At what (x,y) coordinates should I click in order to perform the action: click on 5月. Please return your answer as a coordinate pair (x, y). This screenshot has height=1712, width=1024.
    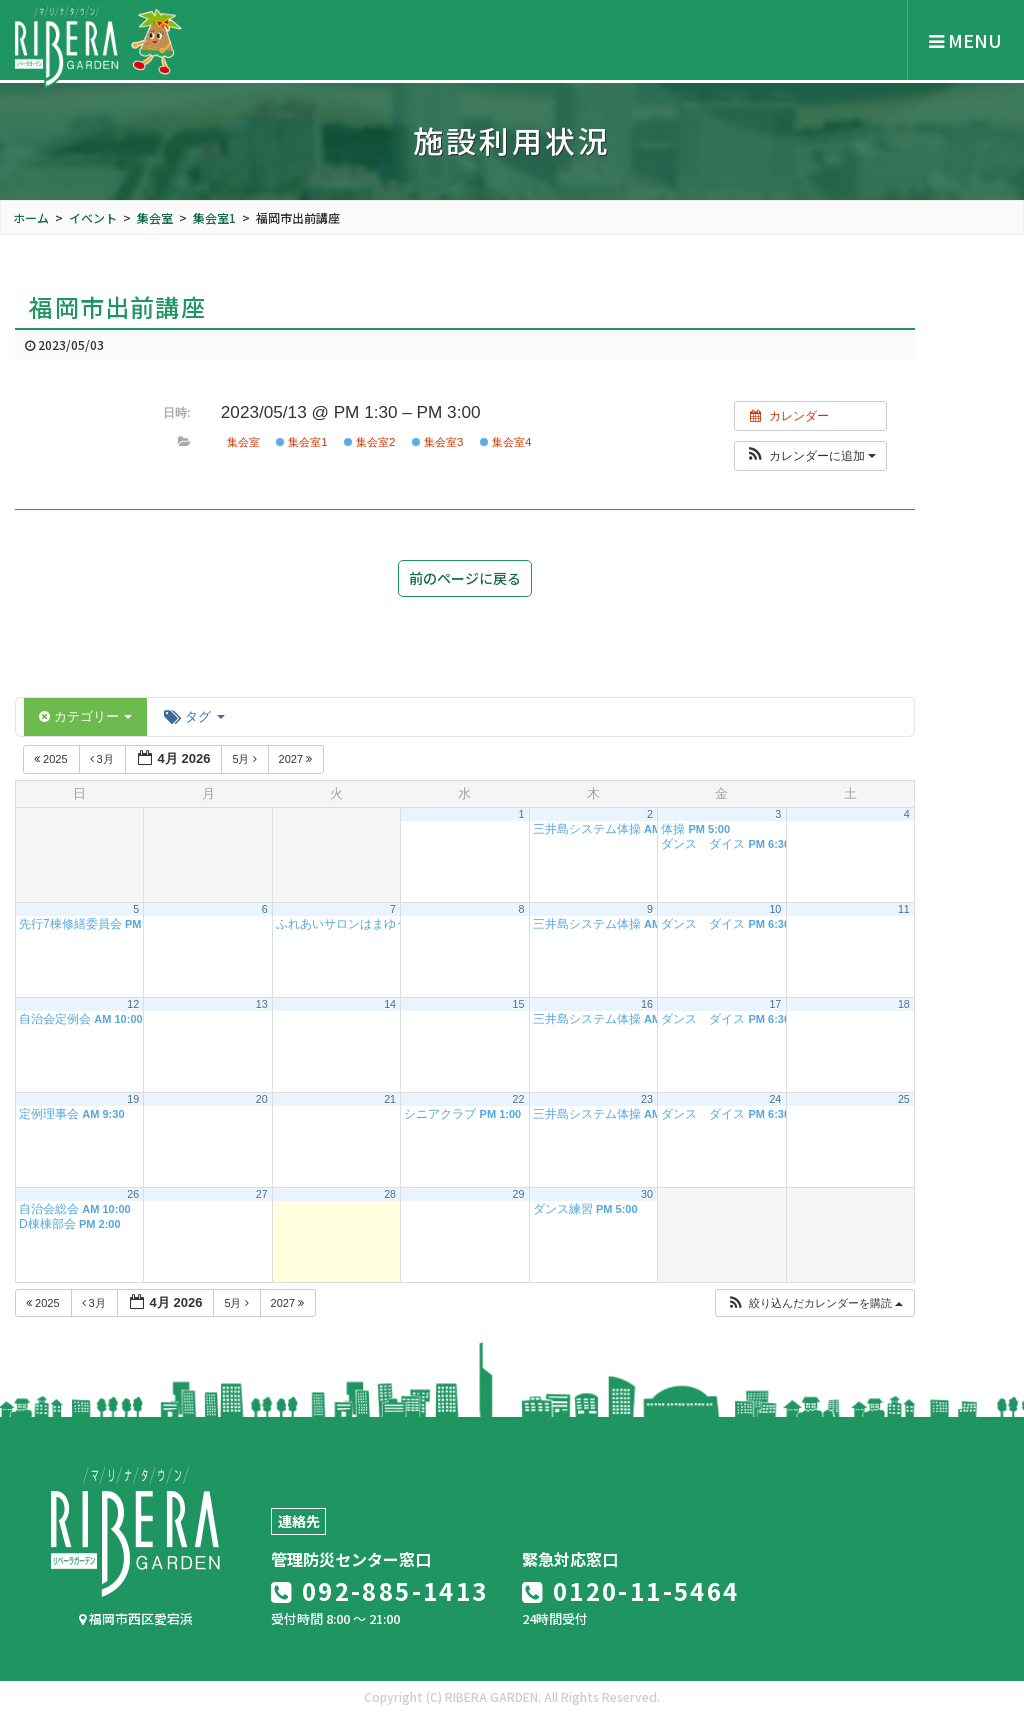
    Looking at the image, I should click on (245, 759).